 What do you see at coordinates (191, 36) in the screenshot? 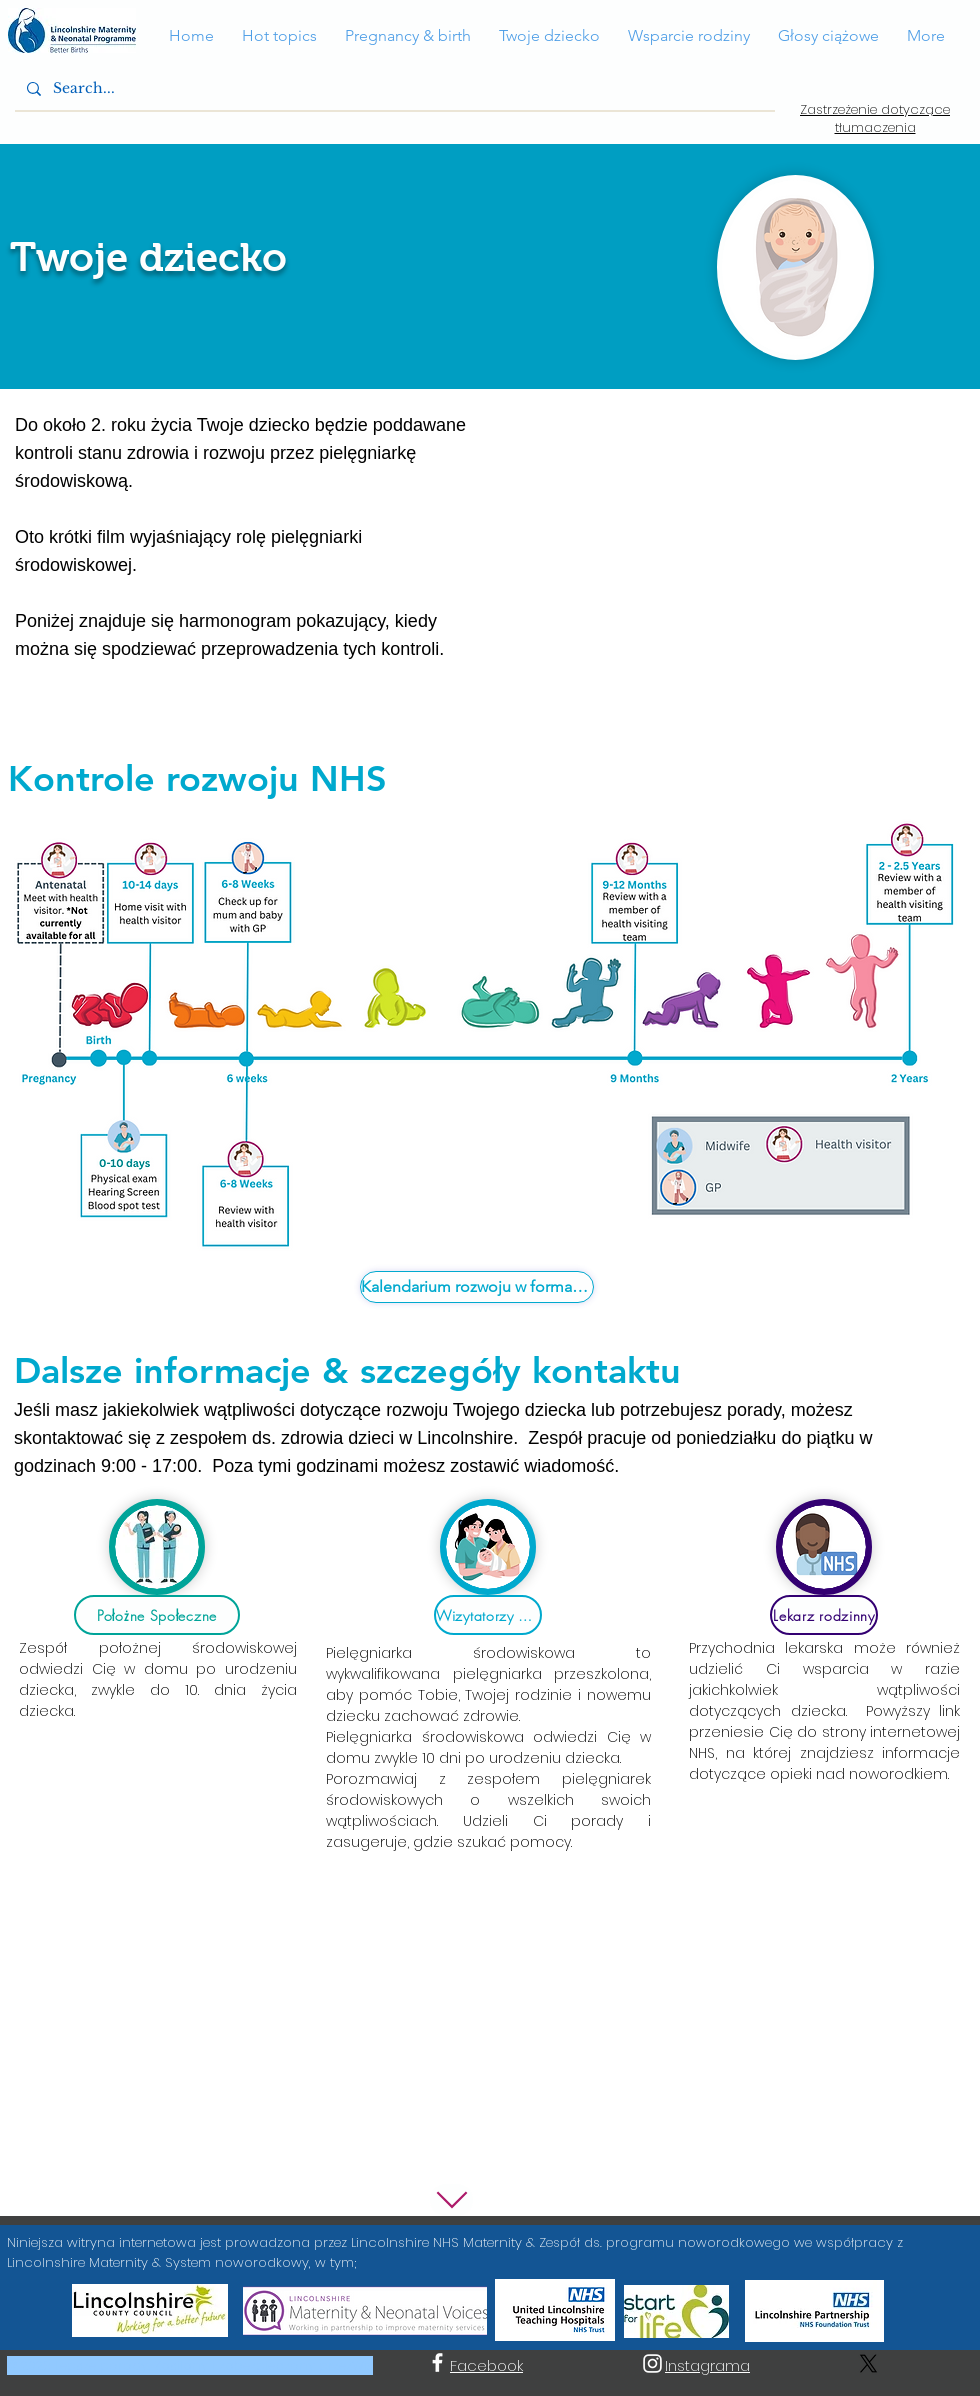
I see `[button]` at bounding box center [191, 36].